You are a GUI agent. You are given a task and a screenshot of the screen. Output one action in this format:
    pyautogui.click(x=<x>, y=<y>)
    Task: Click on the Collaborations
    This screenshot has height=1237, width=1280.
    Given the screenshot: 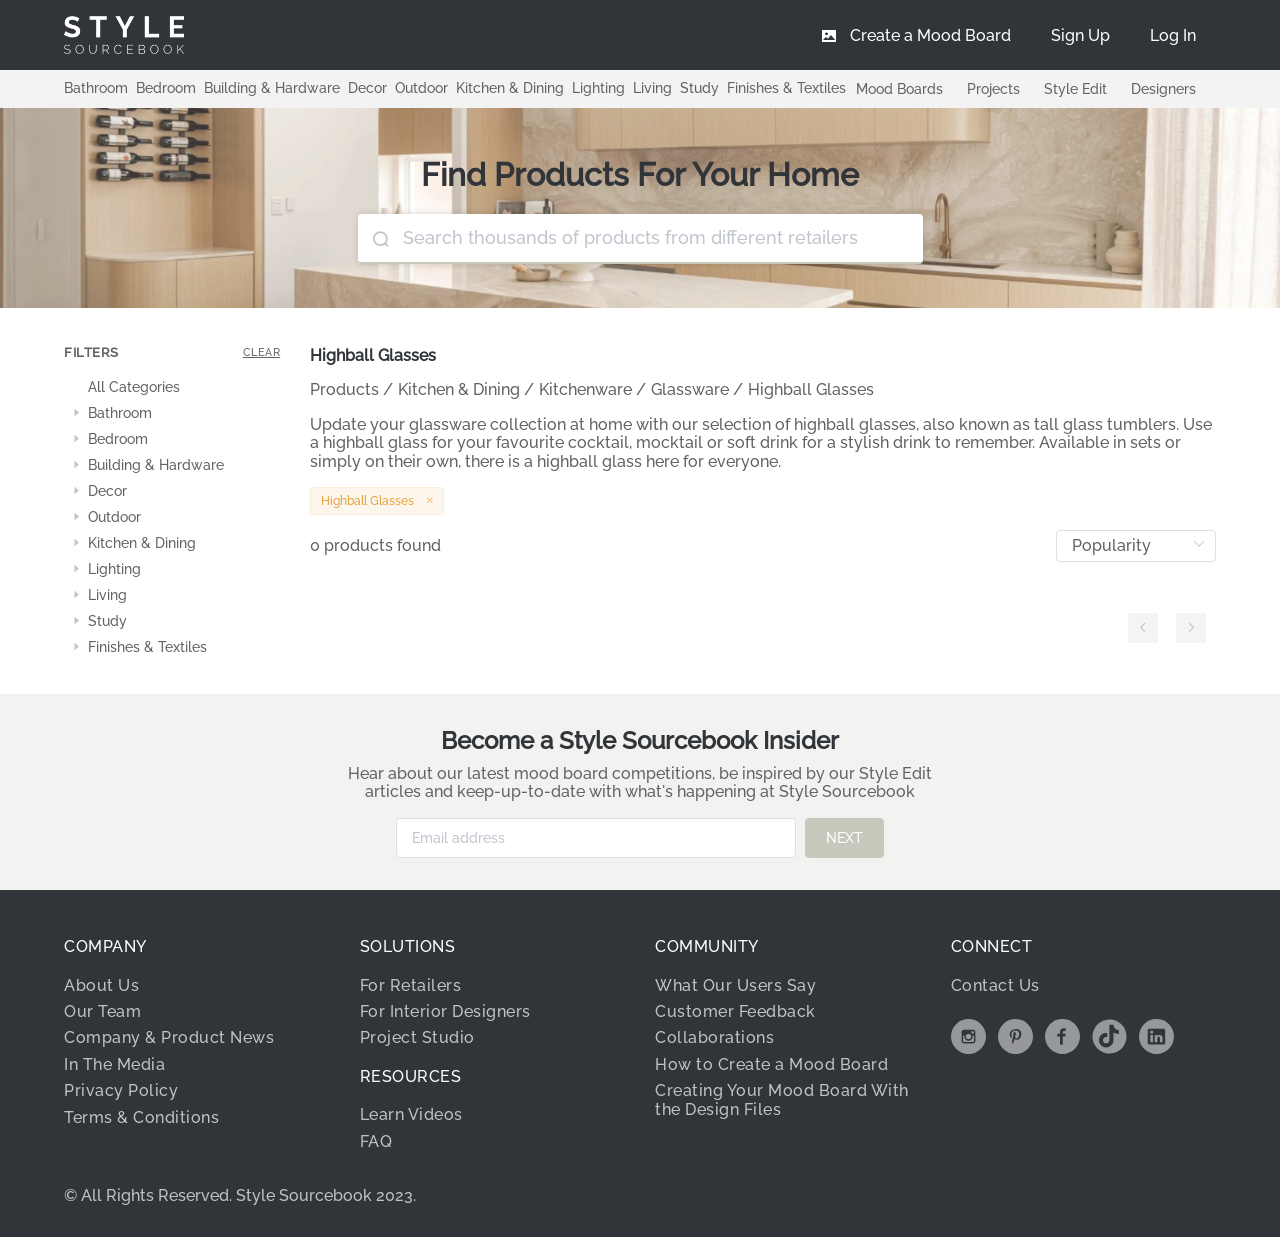 What is the action you would take?
    pyautogui.click(x=714, y=1037)
    